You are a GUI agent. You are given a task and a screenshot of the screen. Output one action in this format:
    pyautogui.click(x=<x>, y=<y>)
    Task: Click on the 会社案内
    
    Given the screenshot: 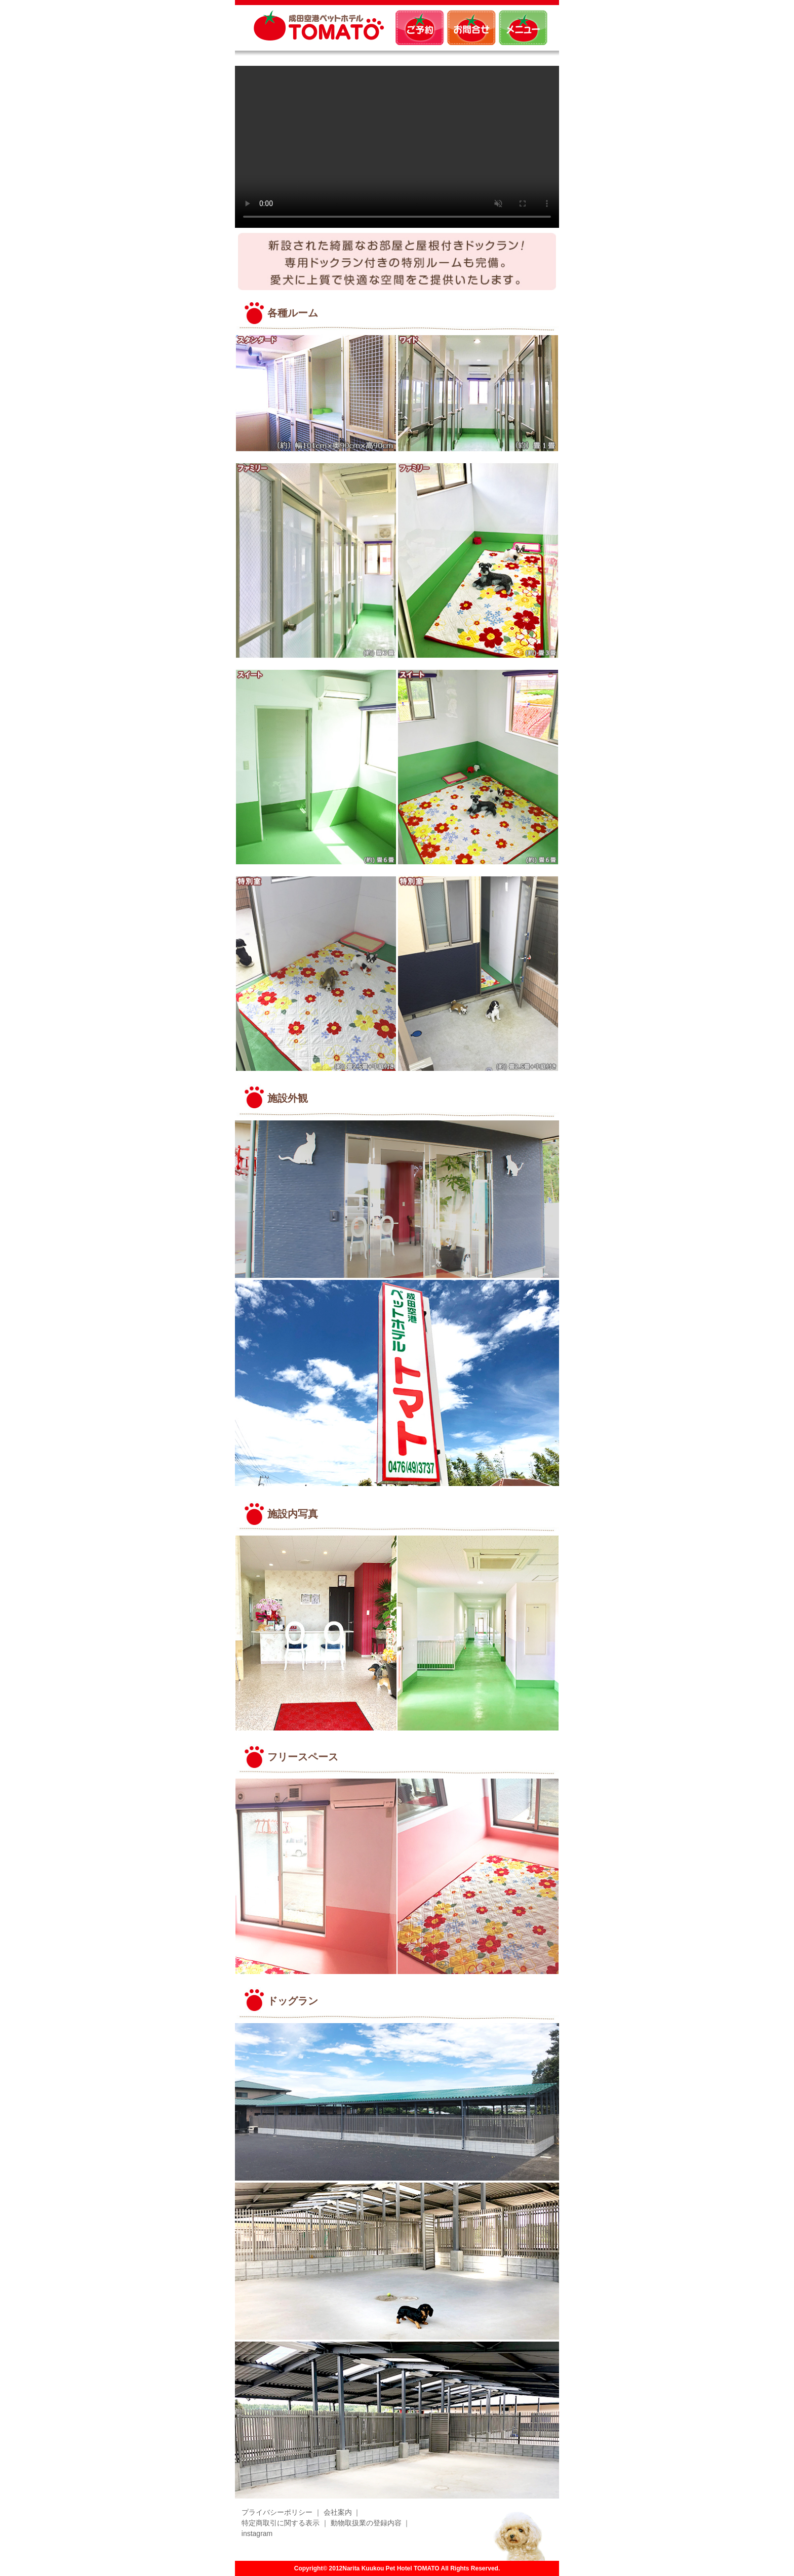 What is the action you would take?
    pyautogui.click(x=338, y=2512)
    